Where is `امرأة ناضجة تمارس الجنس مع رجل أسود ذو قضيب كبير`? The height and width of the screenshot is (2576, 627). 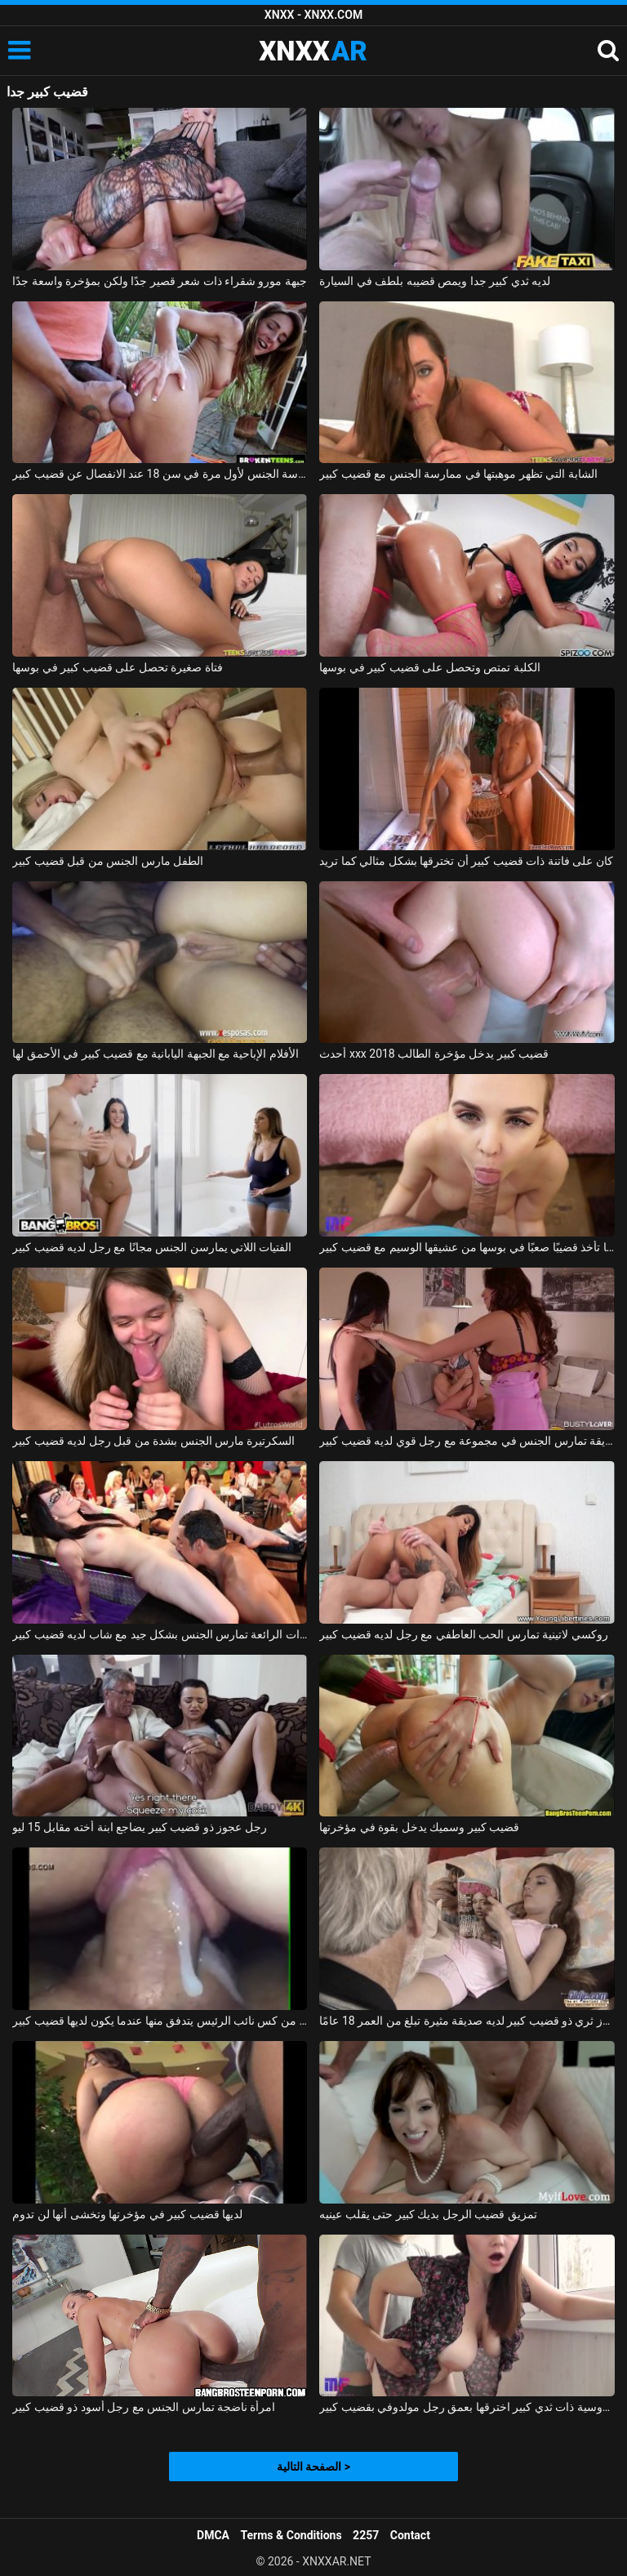 امرأة ناضجة تمارس الجنس مع رجل أسود ذو قضيب كبير is located at coordinates (143, 2406).